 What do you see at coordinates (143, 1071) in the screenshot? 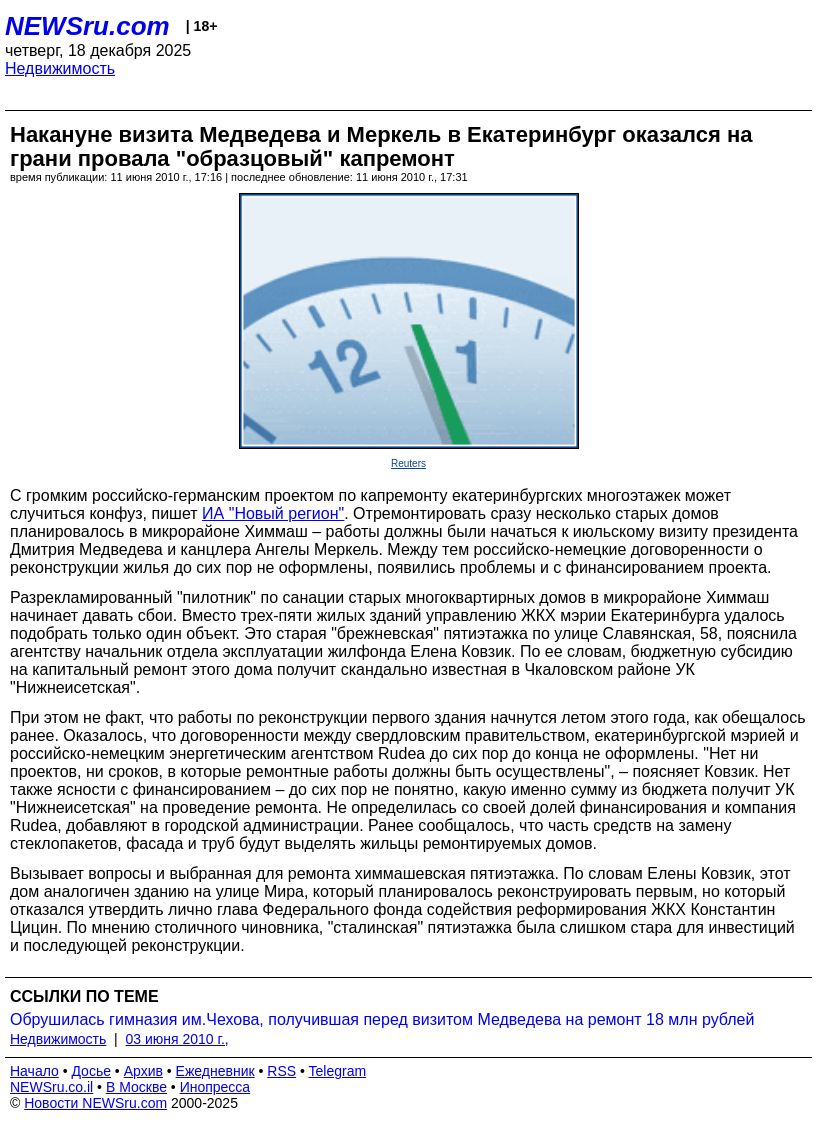
I see `Архив` at bounding box center [143, 1071].